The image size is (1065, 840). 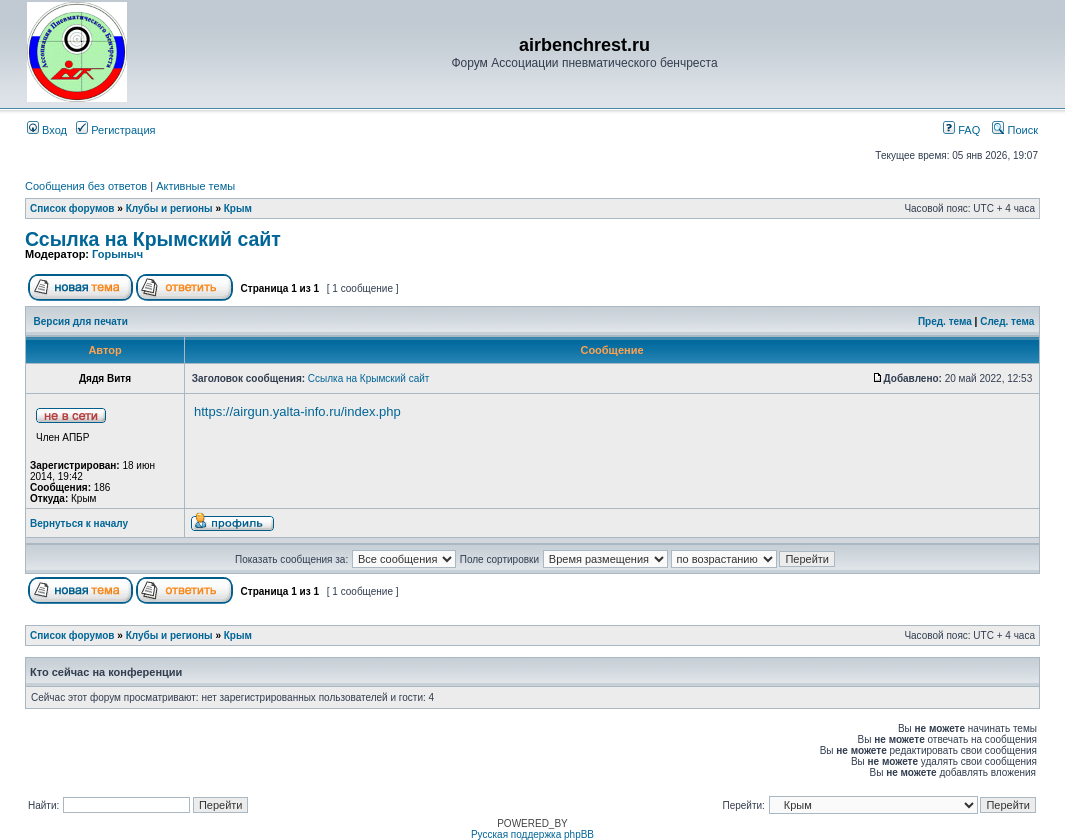 What do you see at coordinates (238, 208) in the screenshot?
I see `Крым` at bounding box center [238, 208].